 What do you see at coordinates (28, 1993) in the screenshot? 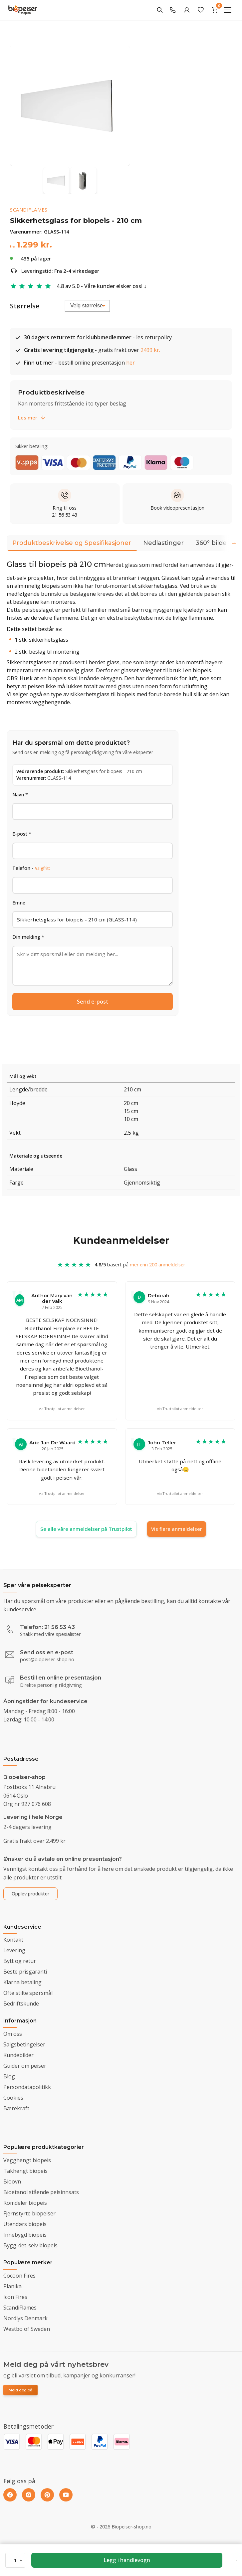
I see `Ofte stilte spørsmål` at bounding box center [28, 1993].